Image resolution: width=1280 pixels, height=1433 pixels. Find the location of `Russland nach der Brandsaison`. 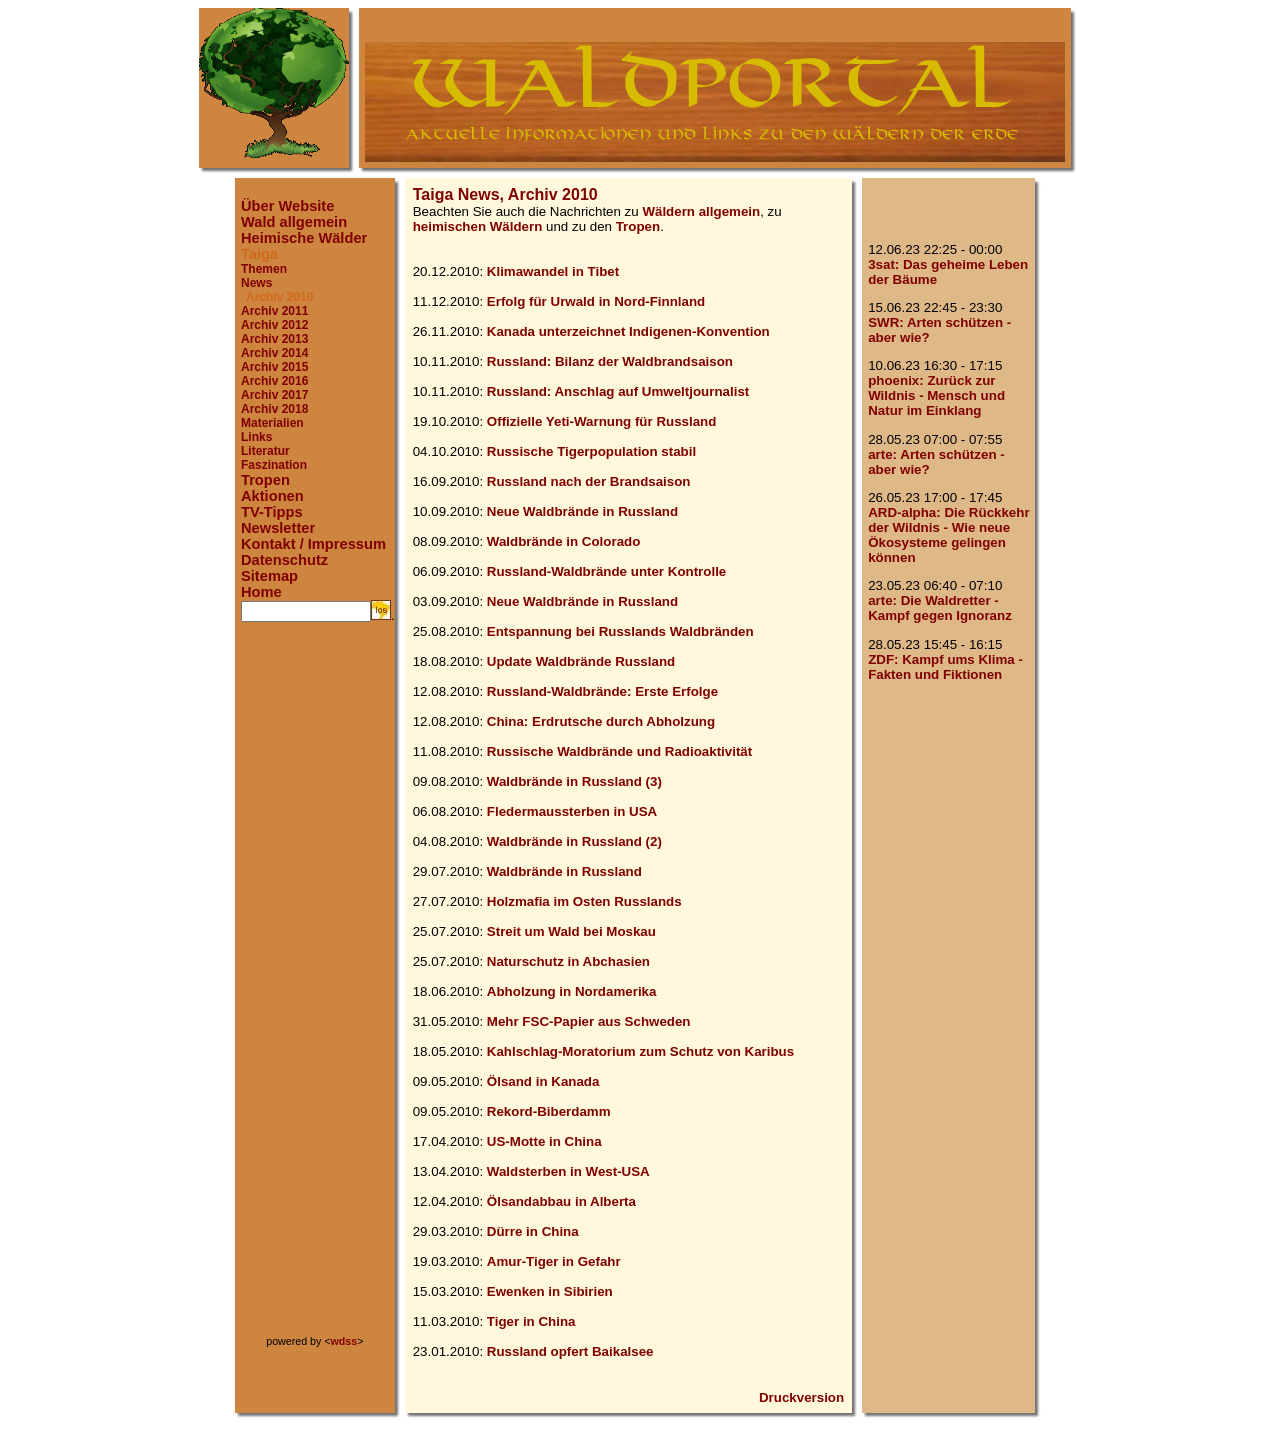

Russland nach der Brandsaison is located at coordinates (589, 481).